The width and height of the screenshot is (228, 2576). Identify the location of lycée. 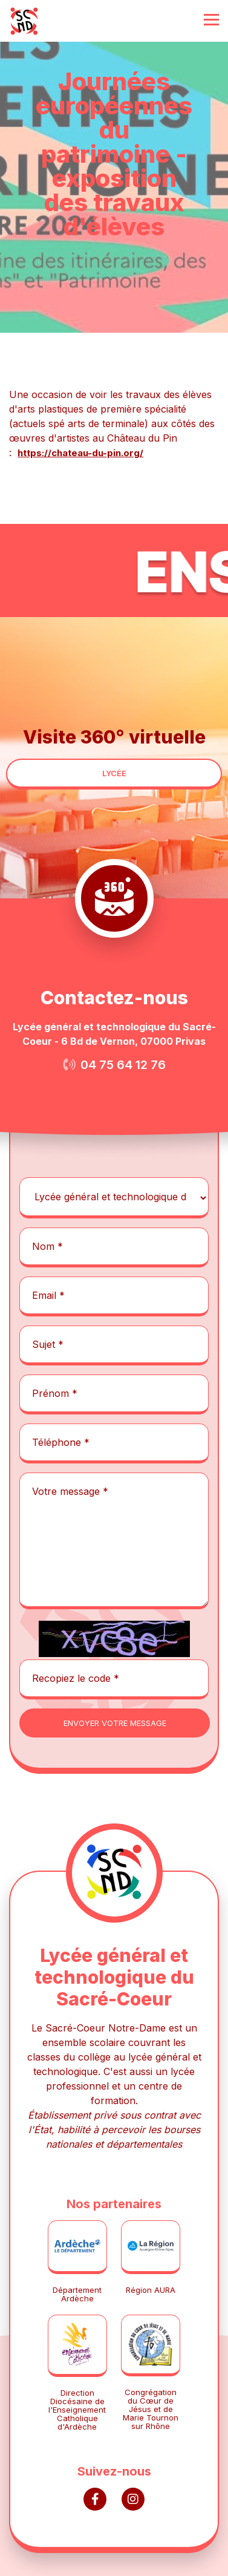
(114, 773).